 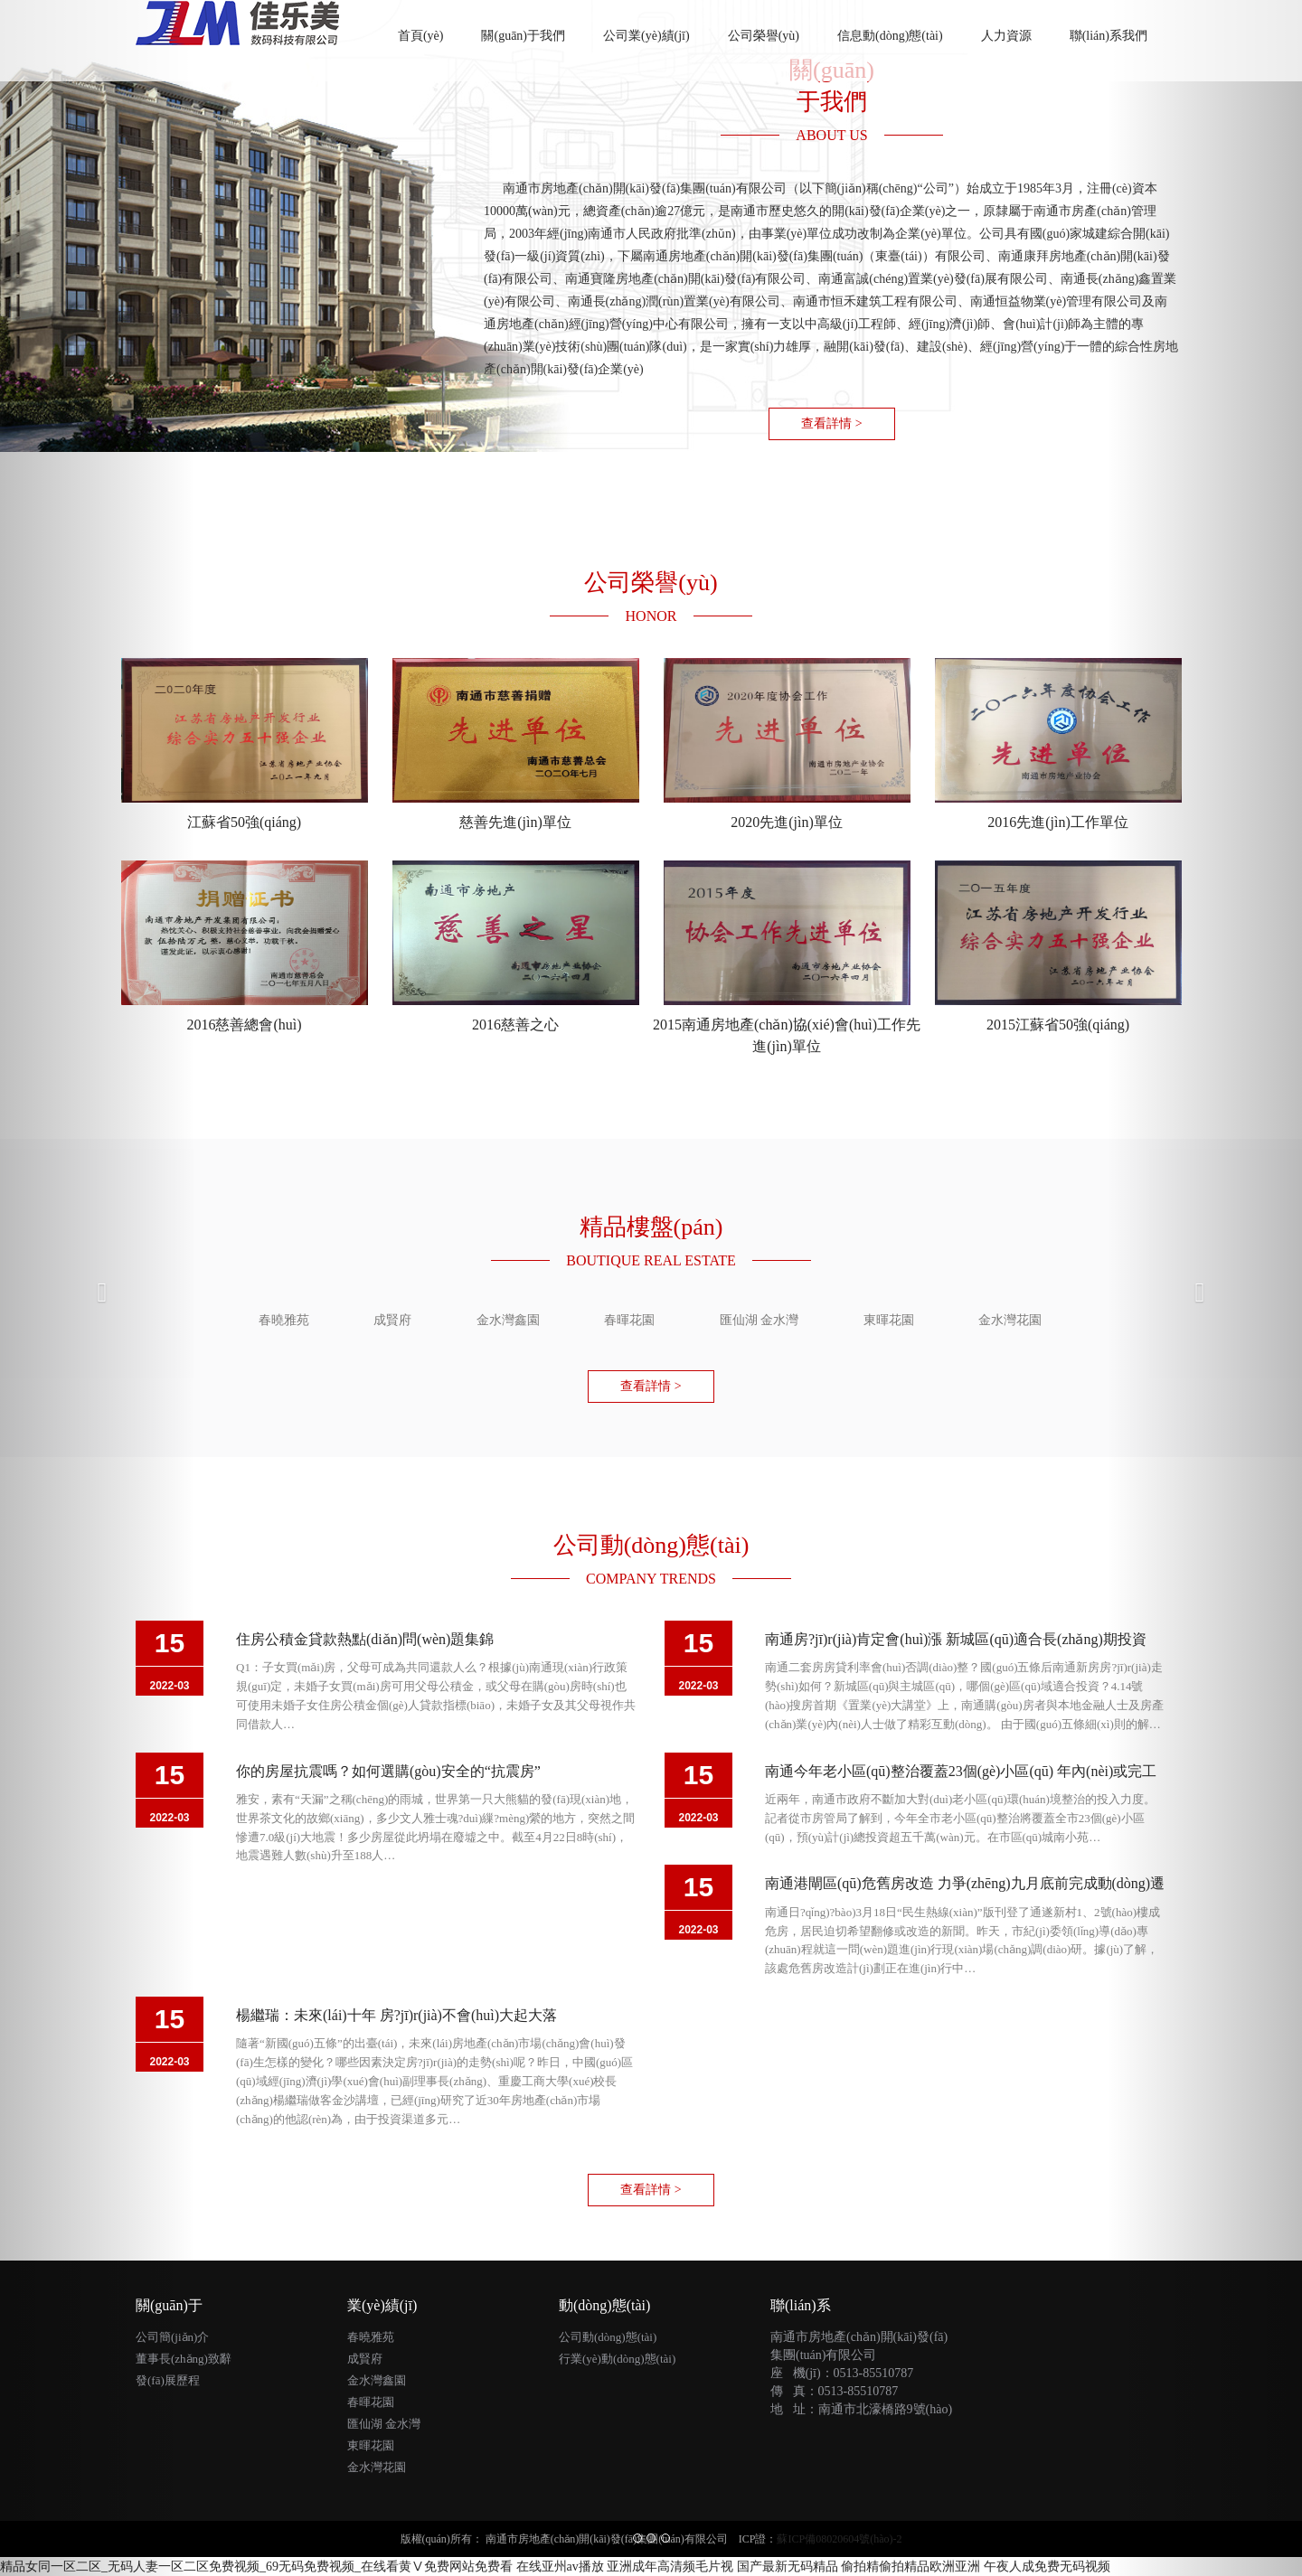 I want to click on 成賢府 [tab], so click(x=392, y=1320).